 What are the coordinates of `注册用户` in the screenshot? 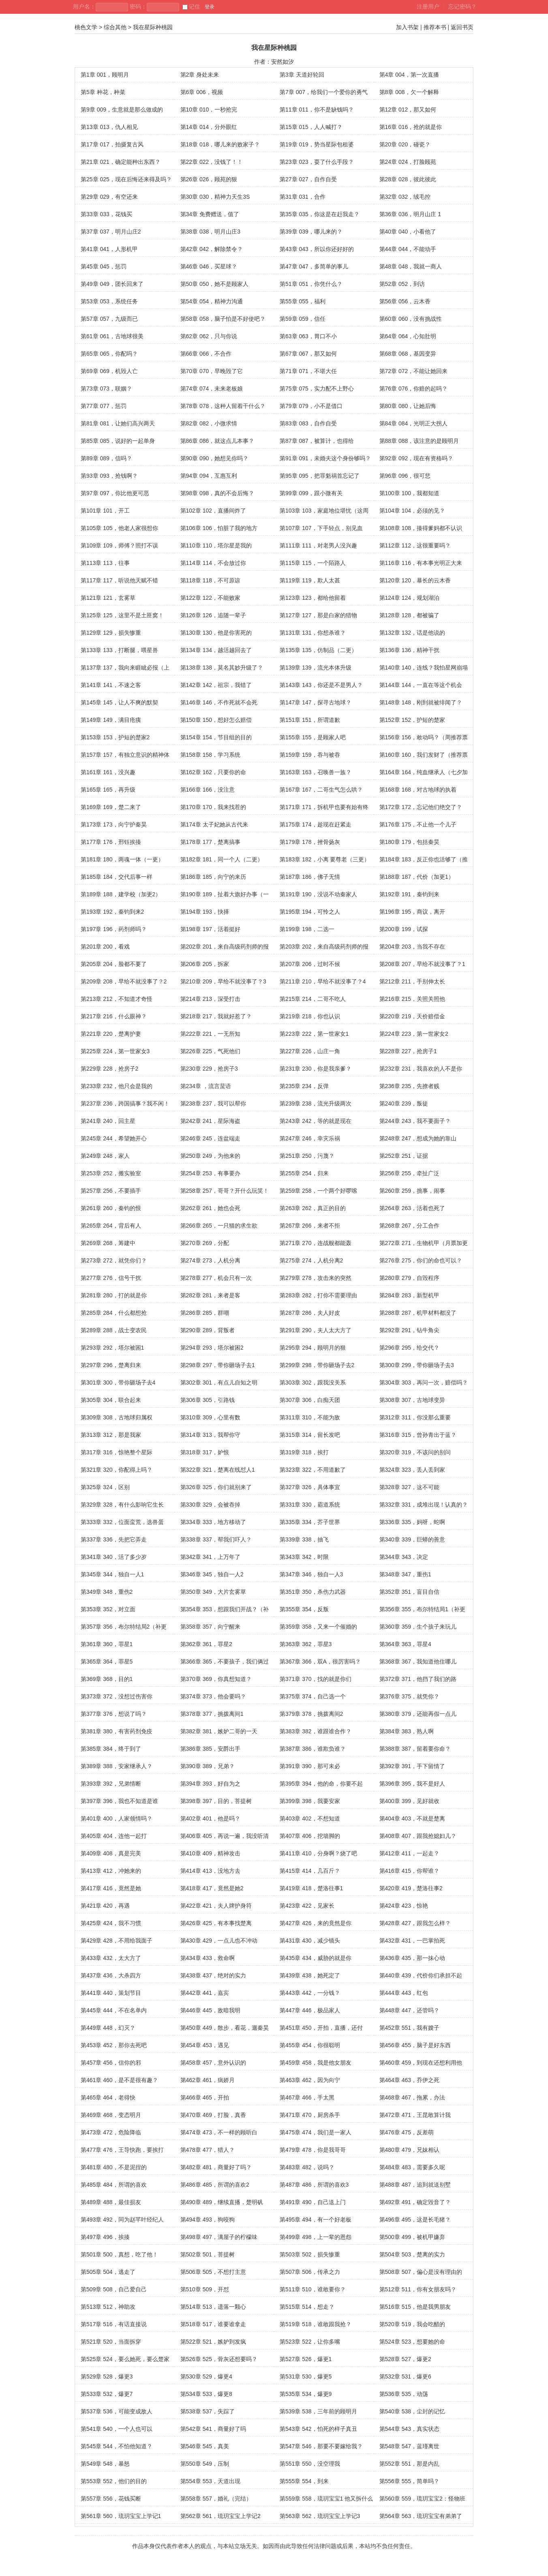 It's located at (428, 6).